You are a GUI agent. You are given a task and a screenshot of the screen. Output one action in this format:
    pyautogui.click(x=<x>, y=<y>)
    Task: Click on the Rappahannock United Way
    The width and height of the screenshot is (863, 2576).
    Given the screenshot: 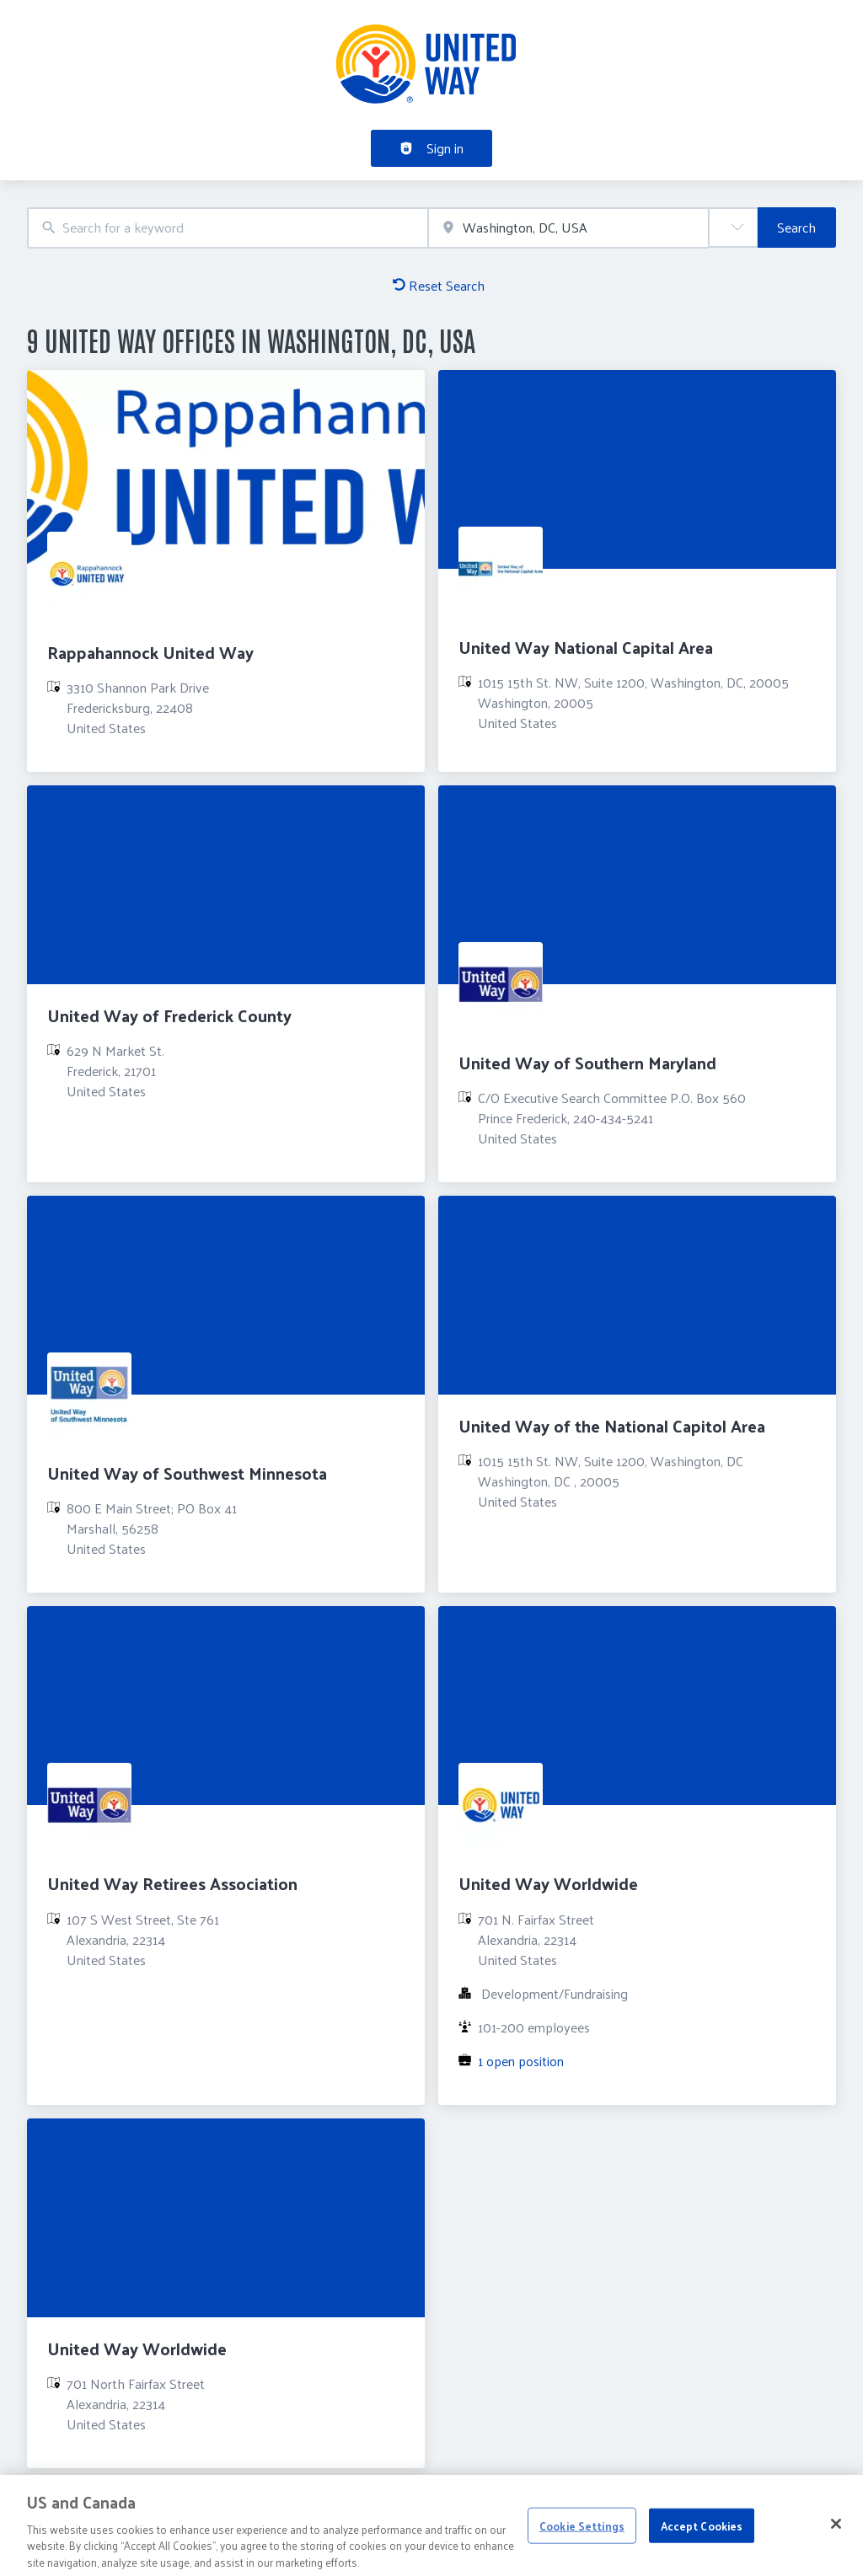 What is the action you would take?
    pyautogui.click(x=150, y=652)
    